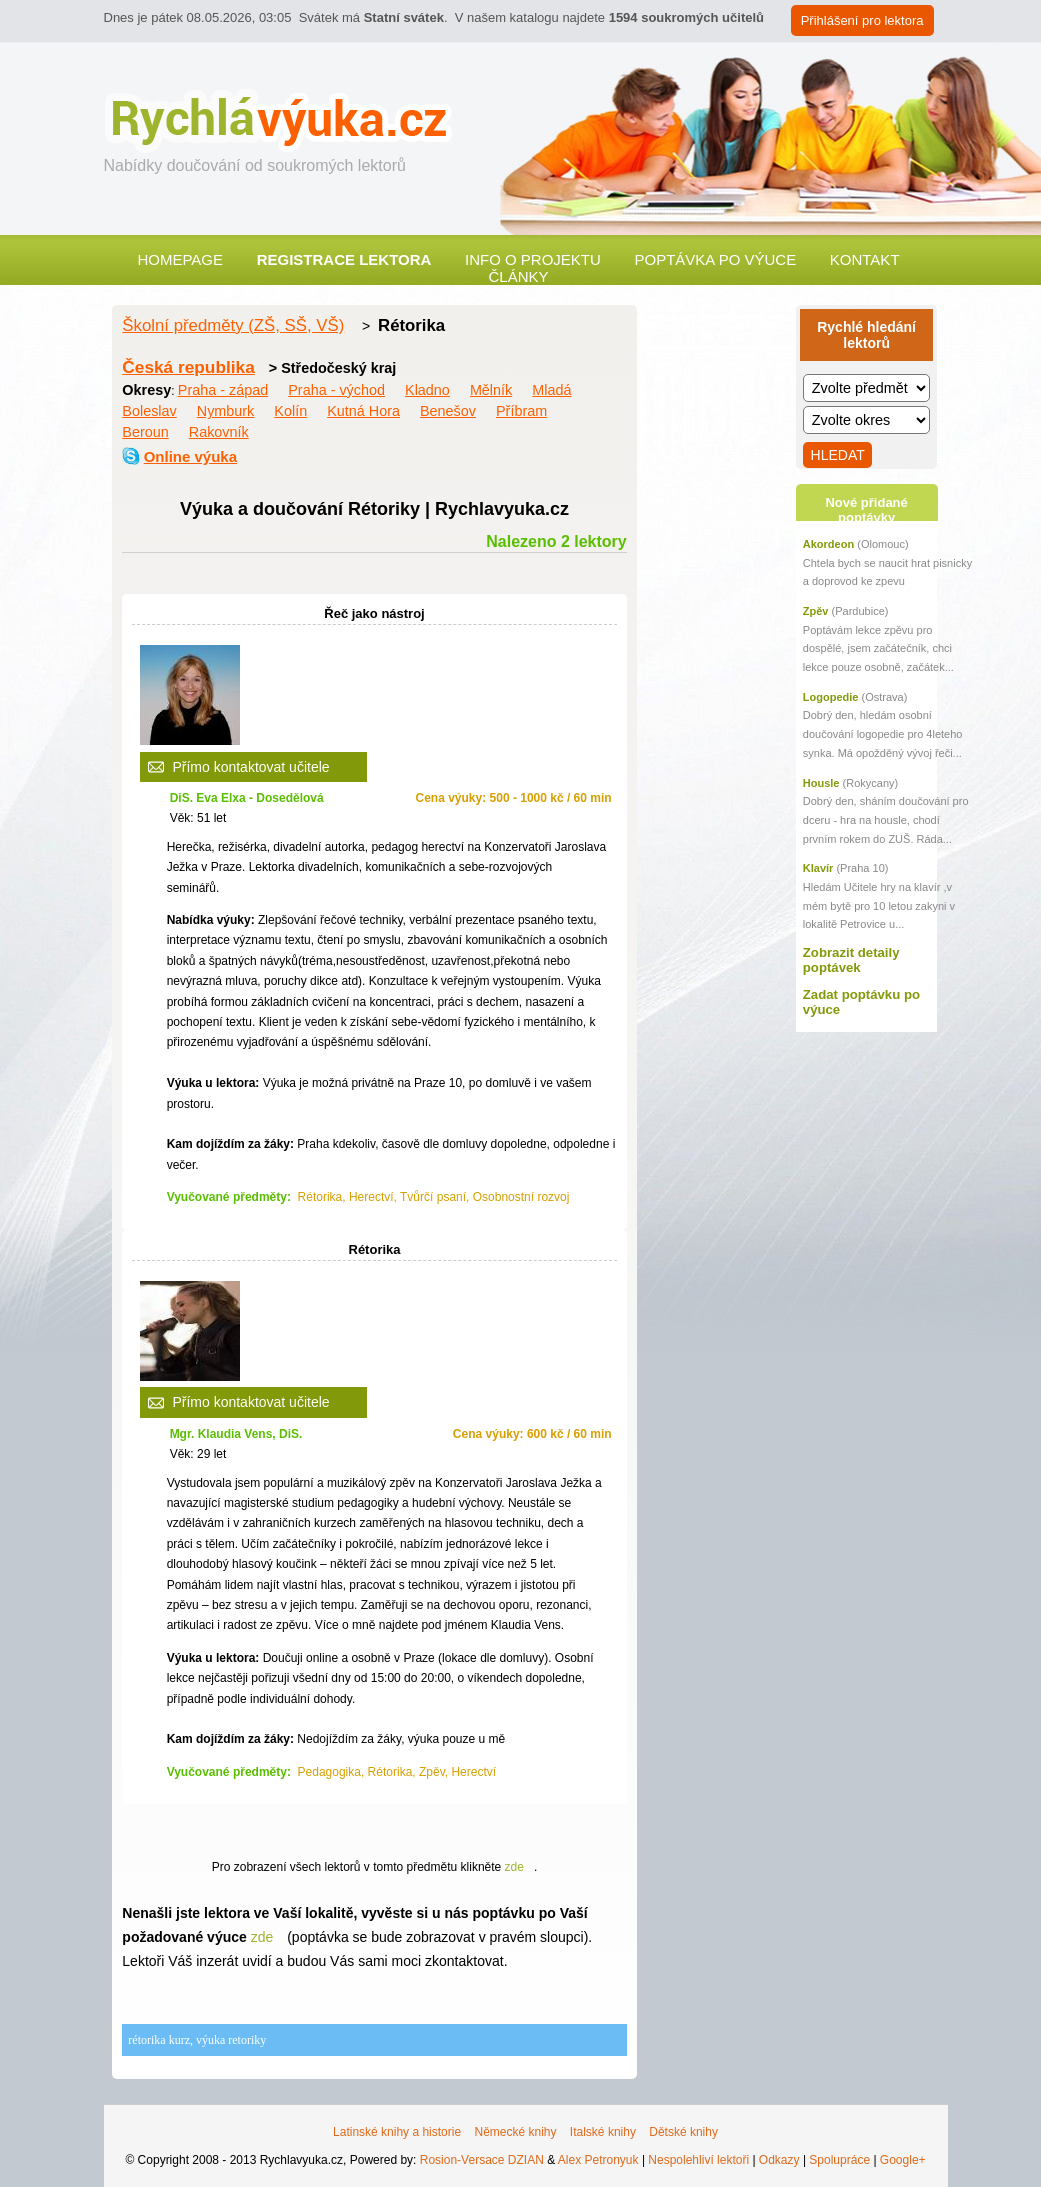 The height and width of the screenshot is (2187, 1041). I want to click on Kontakt, so click(865, 259).